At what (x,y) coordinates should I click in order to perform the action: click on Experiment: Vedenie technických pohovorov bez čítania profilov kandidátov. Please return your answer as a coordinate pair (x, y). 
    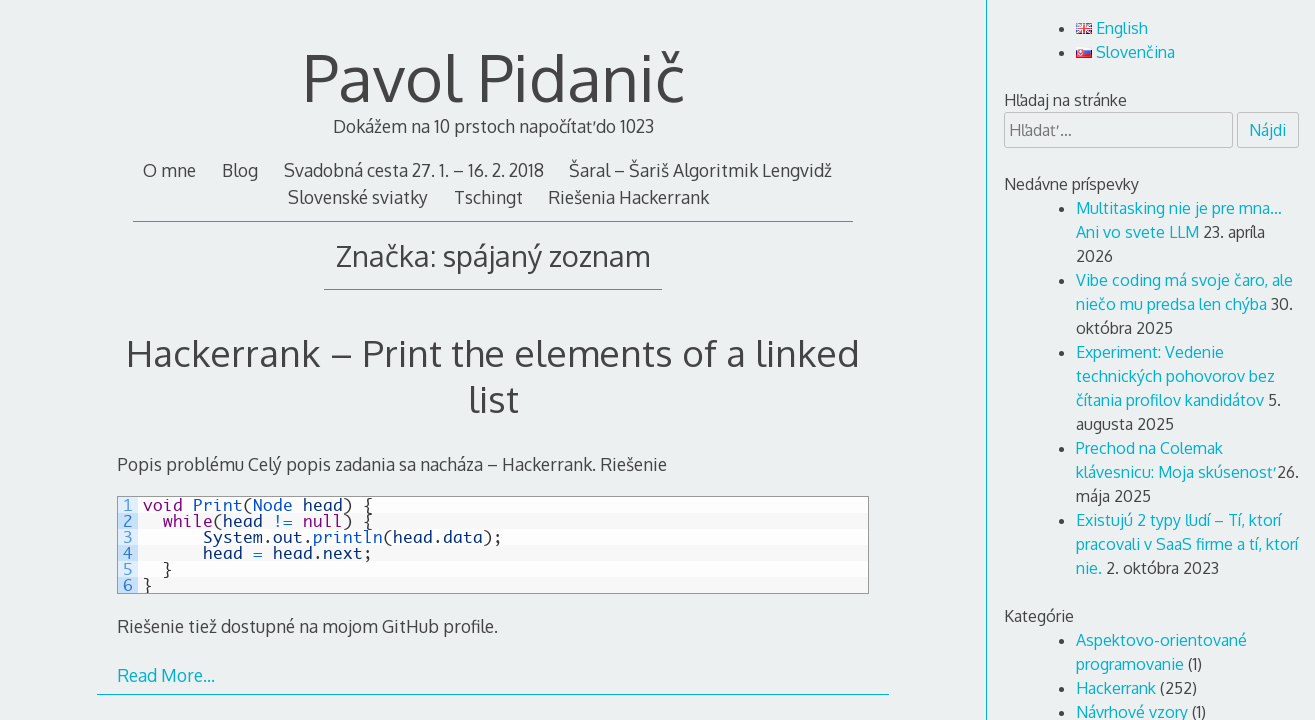
    Looking at the image, I should click on (1175, 376).